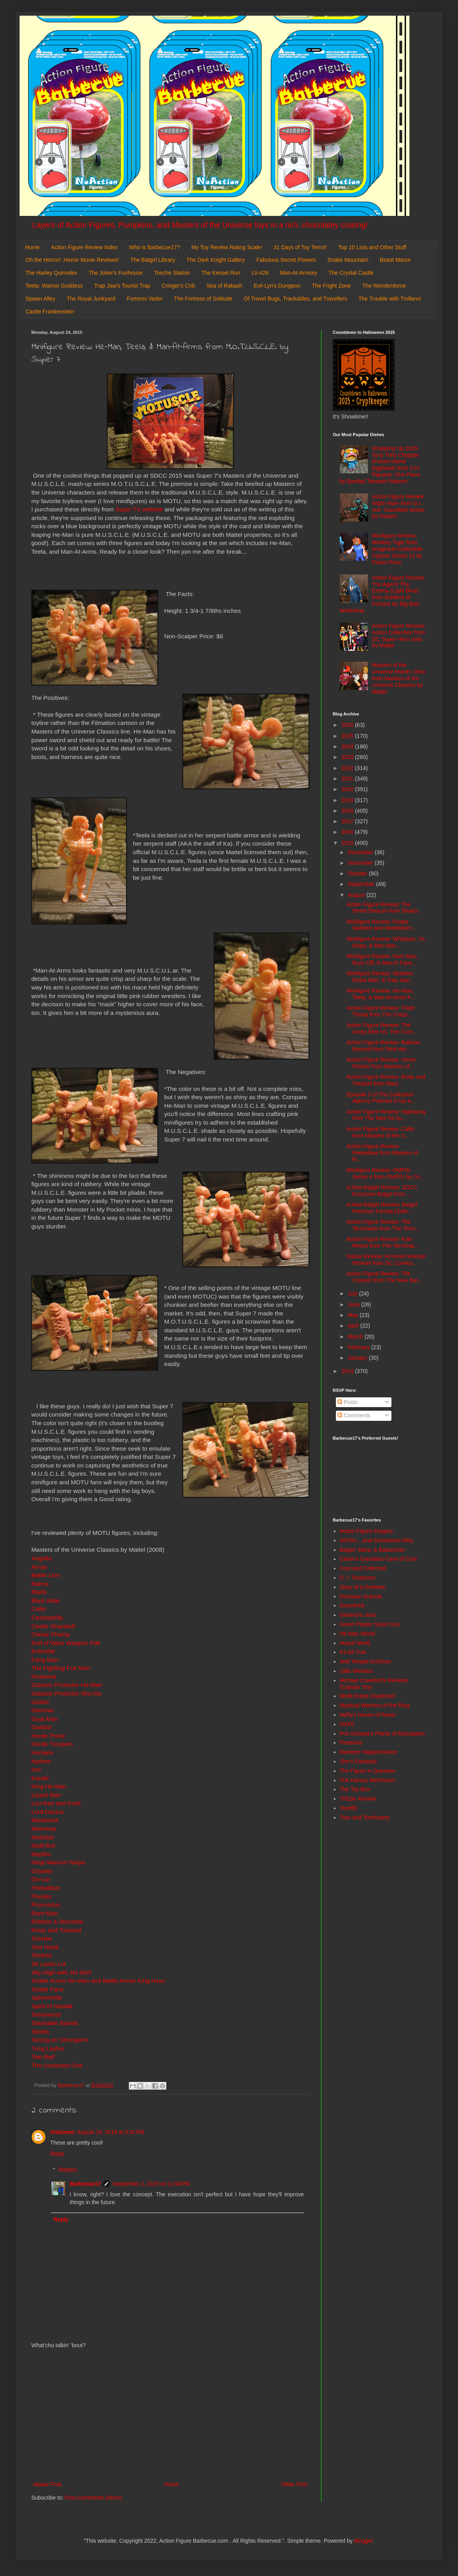 This screenshot has width=458, height=2576. Describe the element at coordinates (348, 1371) in the screenshot. I see `2014` at that location.